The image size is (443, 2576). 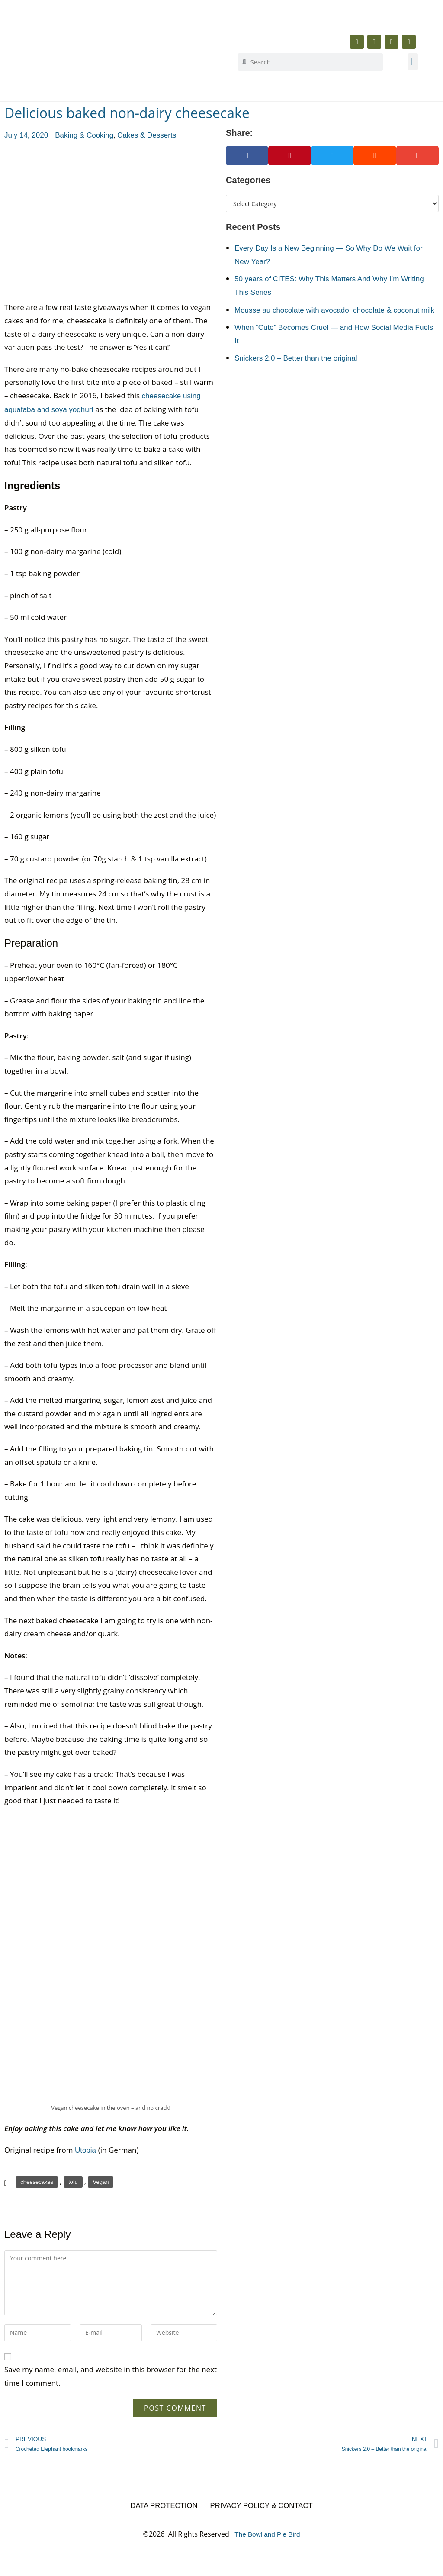 What do you see at coordinates (73, 2182) in the screenshot?
I see `tofu` at bounding box center [73, 2182].